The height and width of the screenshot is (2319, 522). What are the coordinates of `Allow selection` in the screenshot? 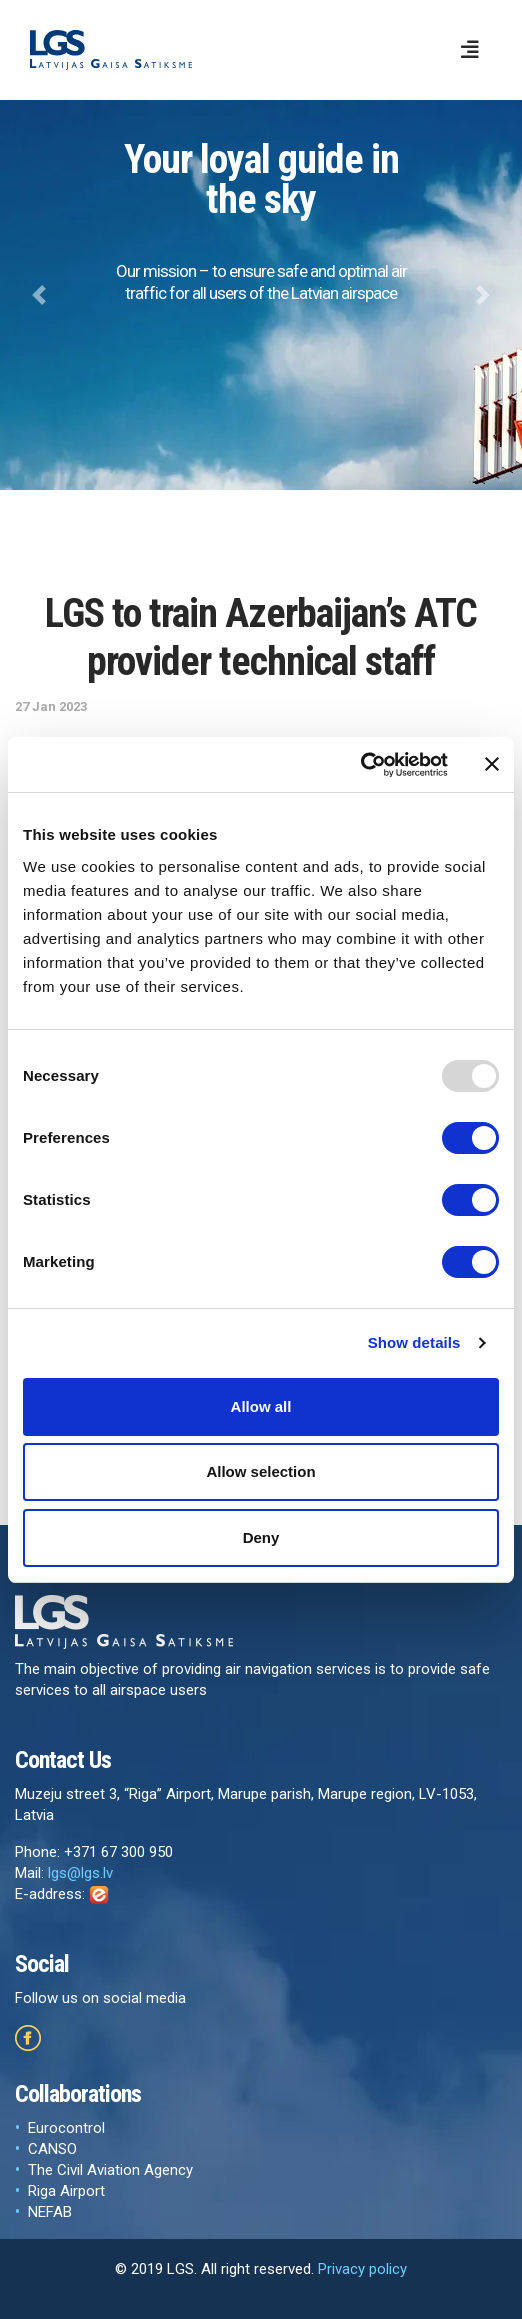 It's located at (260, 1471).